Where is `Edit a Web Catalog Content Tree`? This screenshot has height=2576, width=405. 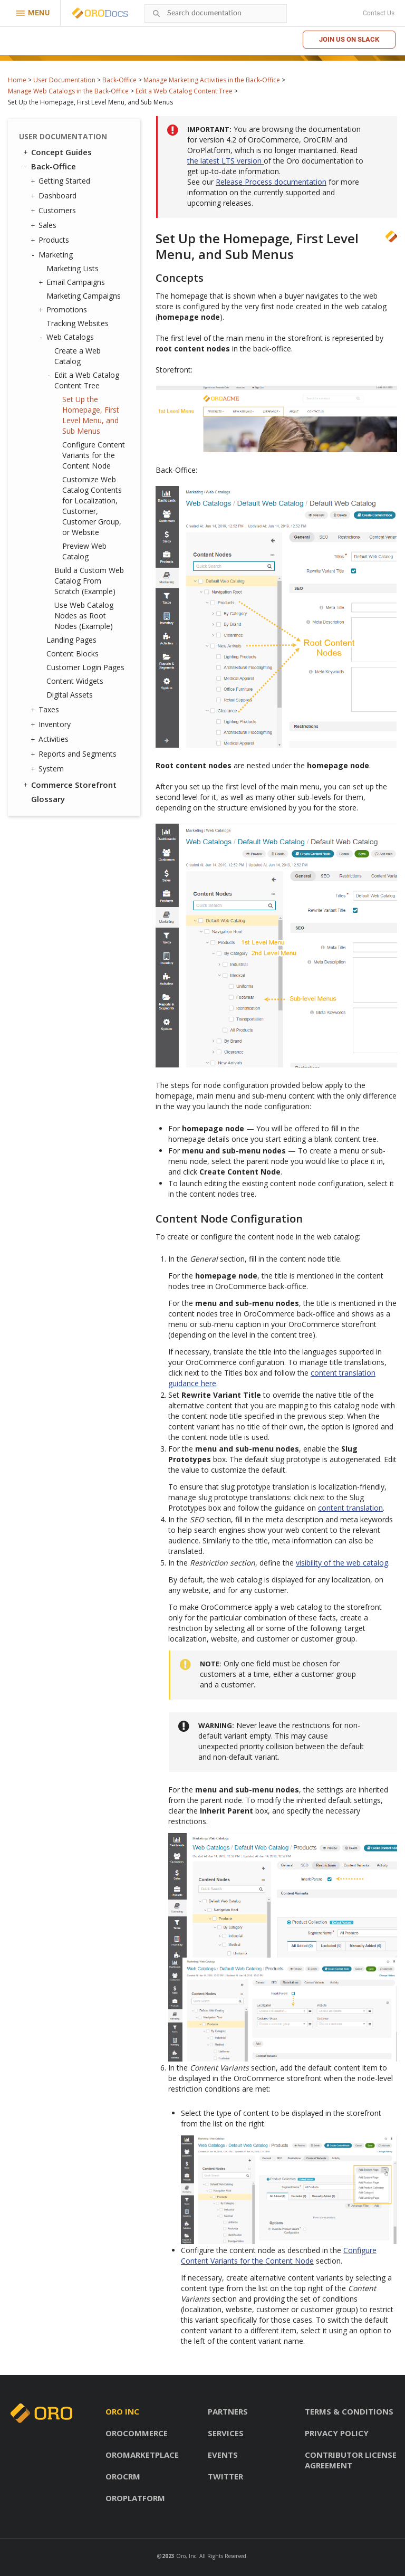
Edit a Web Catalog Content Tree is located at coordinates (184, 91).